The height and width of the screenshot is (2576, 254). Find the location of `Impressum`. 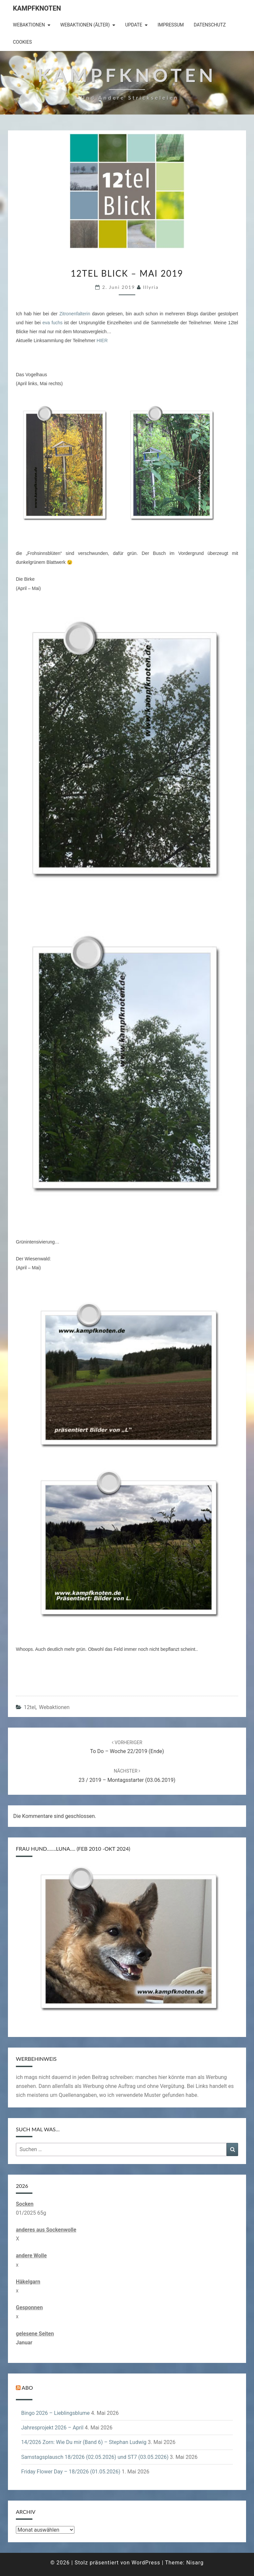

Impressum is located at coordinates (170, 24).